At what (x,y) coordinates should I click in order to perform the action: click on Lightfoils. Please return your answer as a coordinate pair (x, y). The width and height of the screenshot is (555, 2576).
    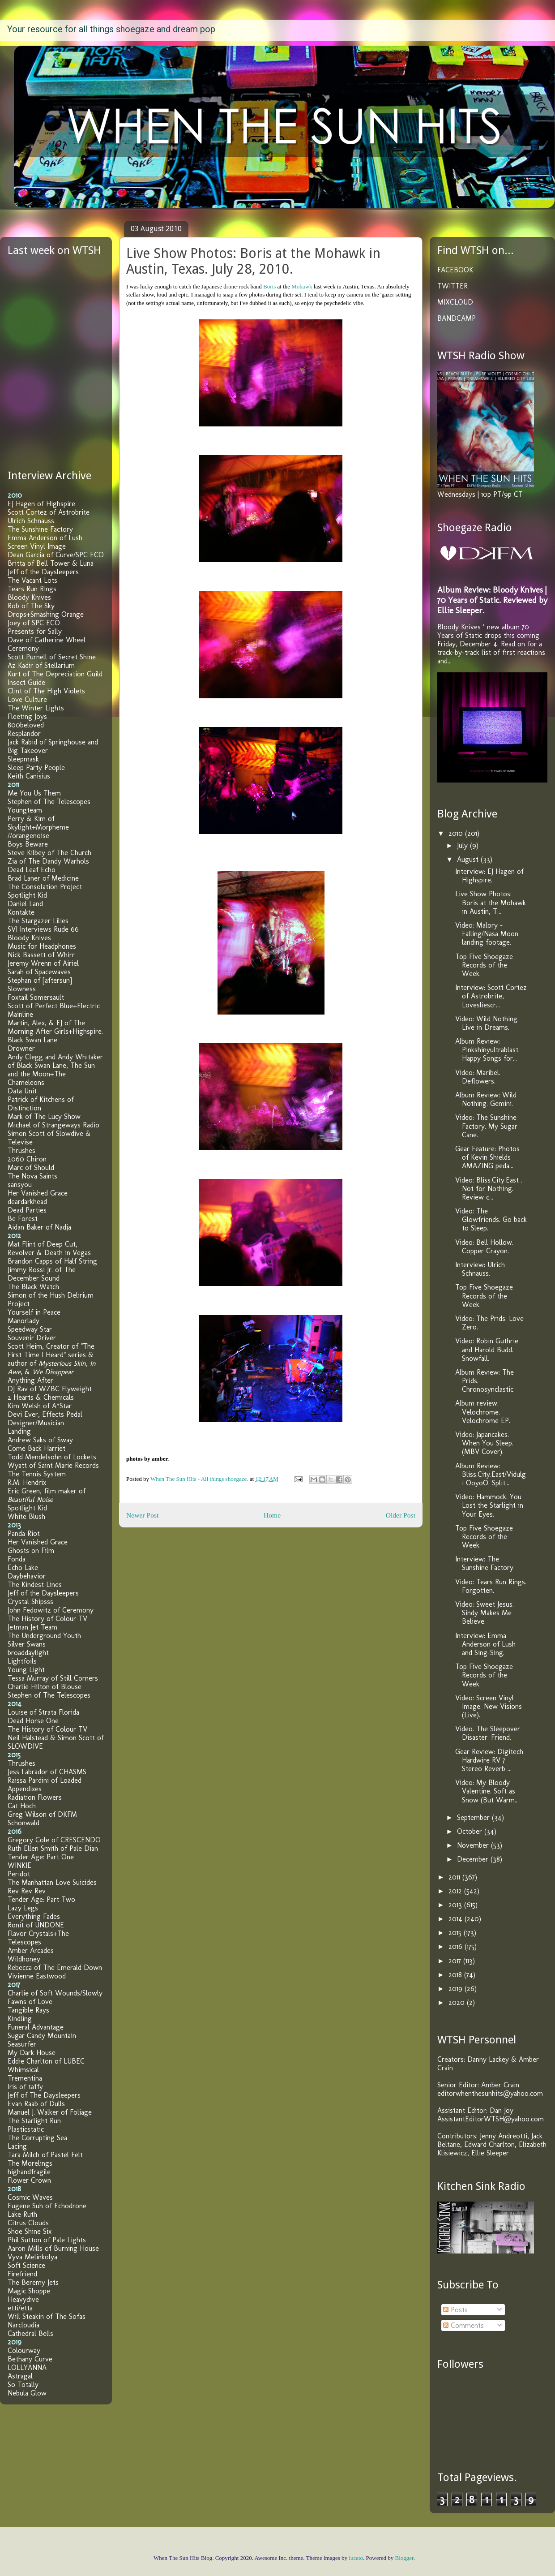
    Looking at the image, I should click on (22, 1661).